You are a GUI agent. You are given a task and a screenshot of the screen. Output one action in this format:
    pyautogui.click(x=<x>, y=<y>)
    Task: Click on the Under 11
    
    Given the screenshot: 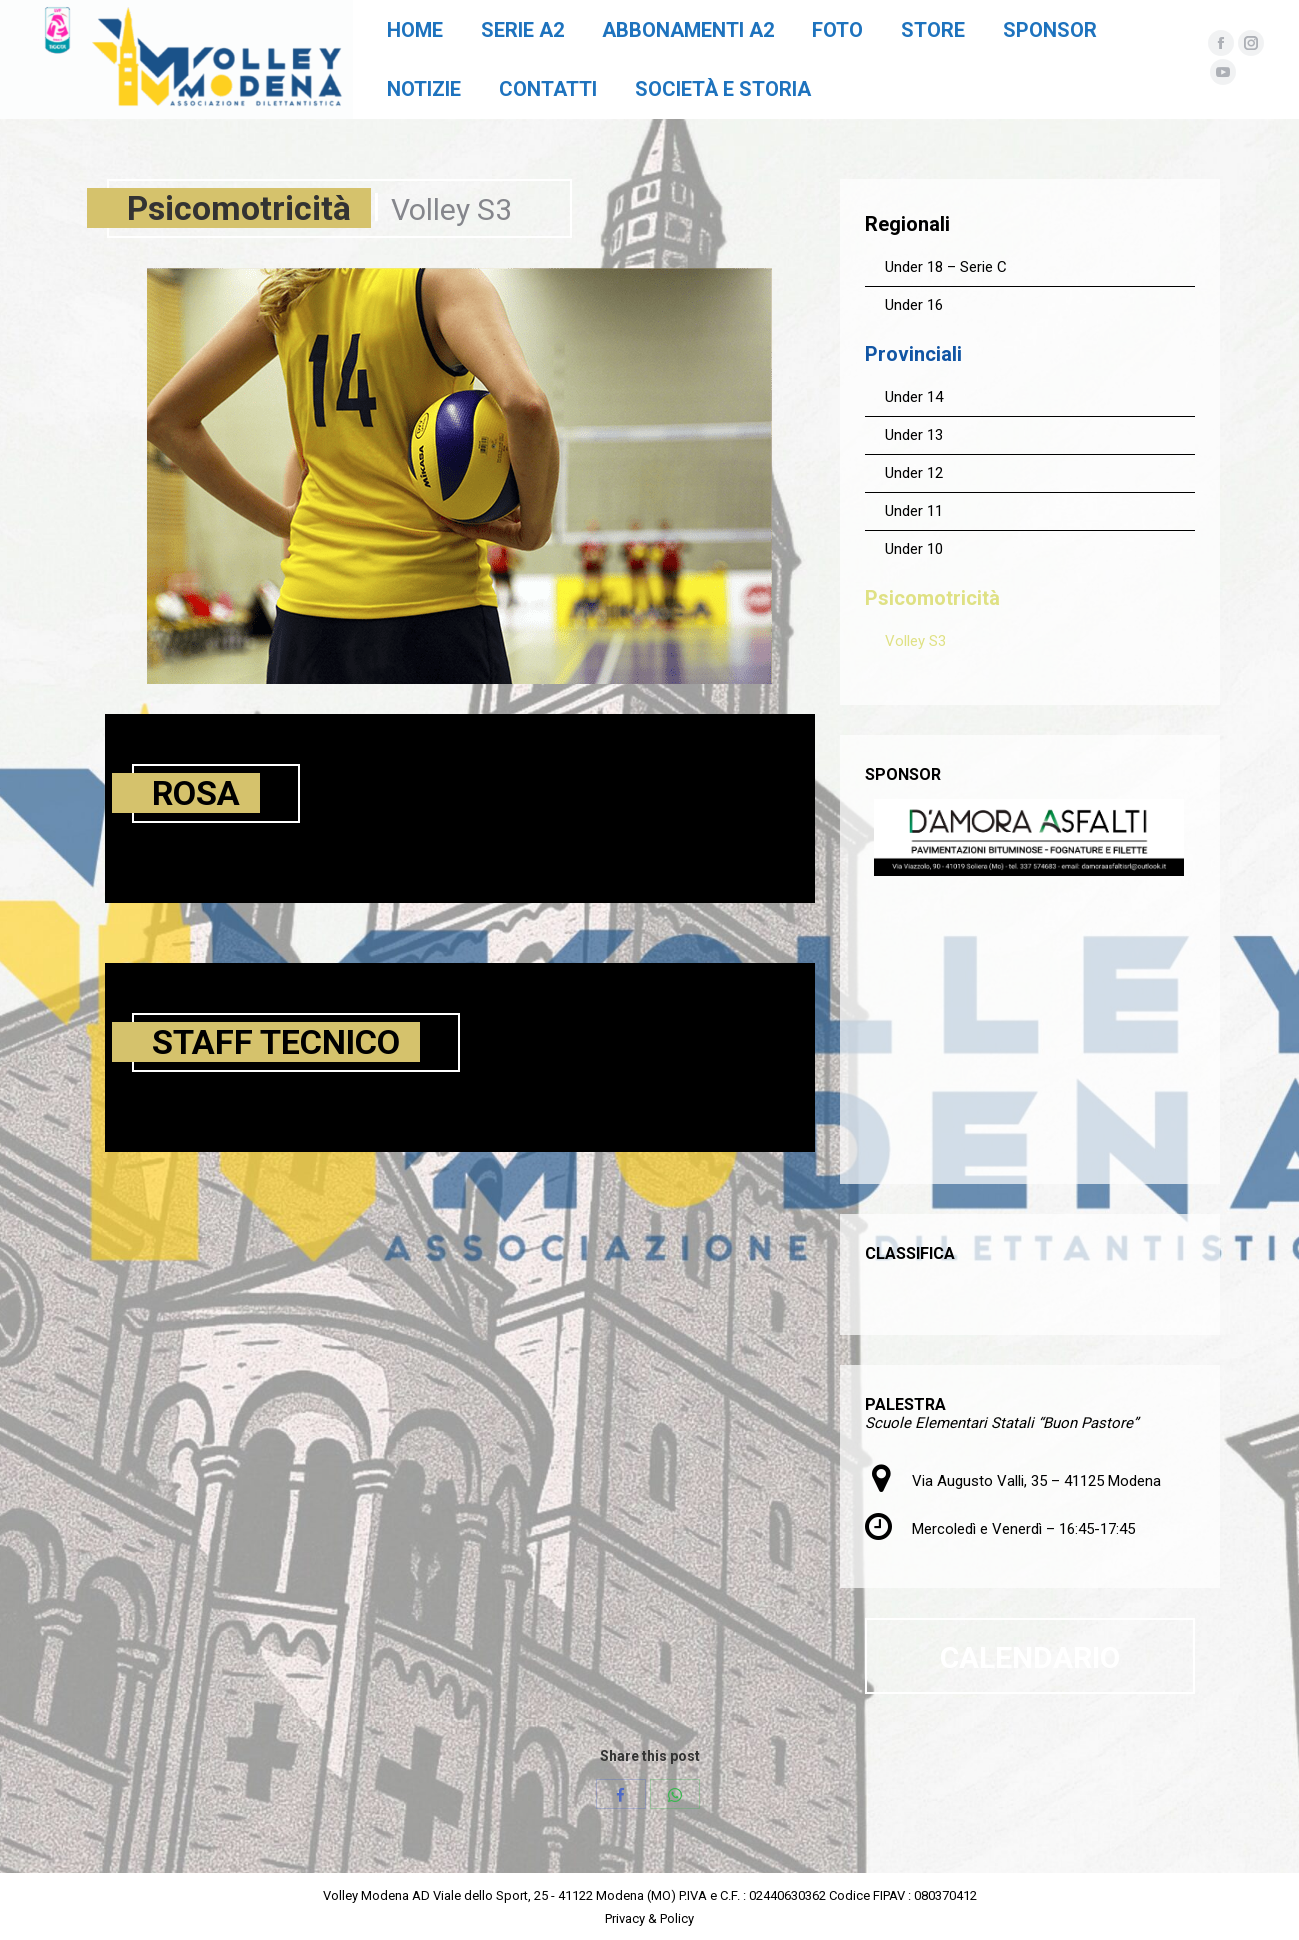 What is the action you would take?
    pyautogui.click(x=914, y=511)
    